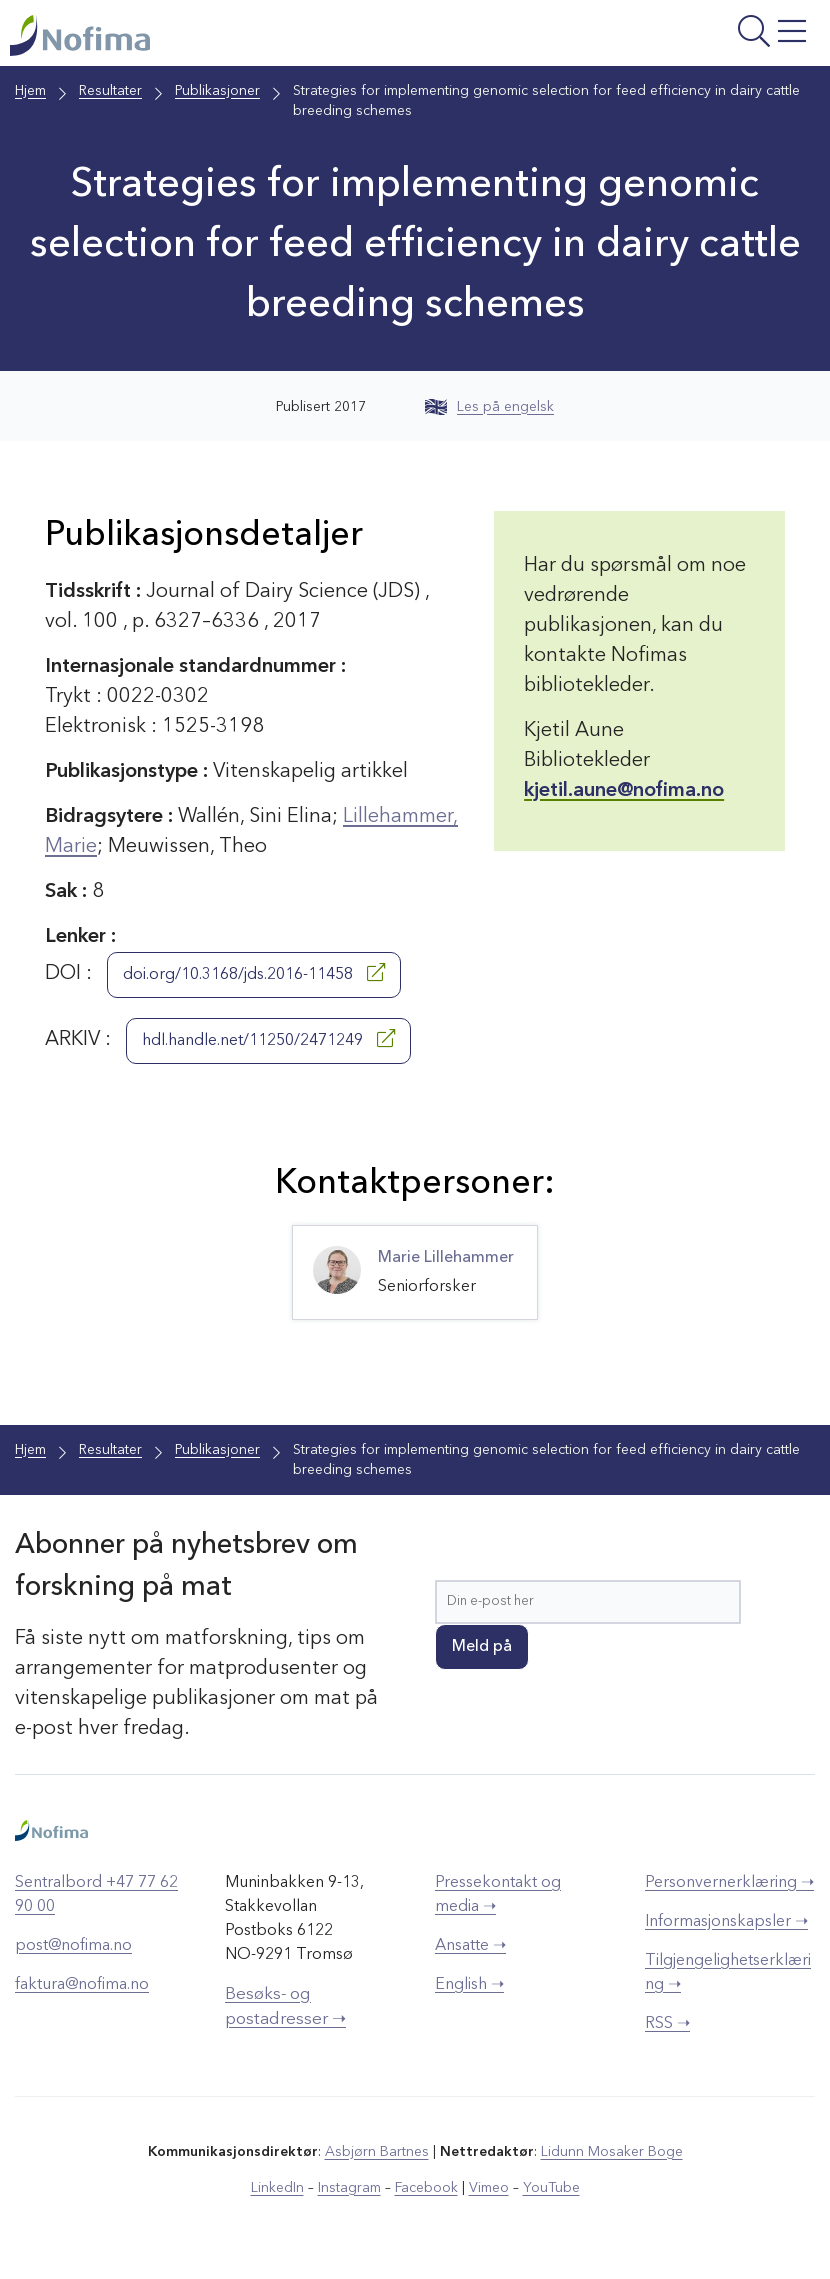 The width and height of the screenshot is (830, 2279). Describe the element at coordinates (726, 1922) in the screenshot. I see `Informasjonskapsler ➝` at that location.